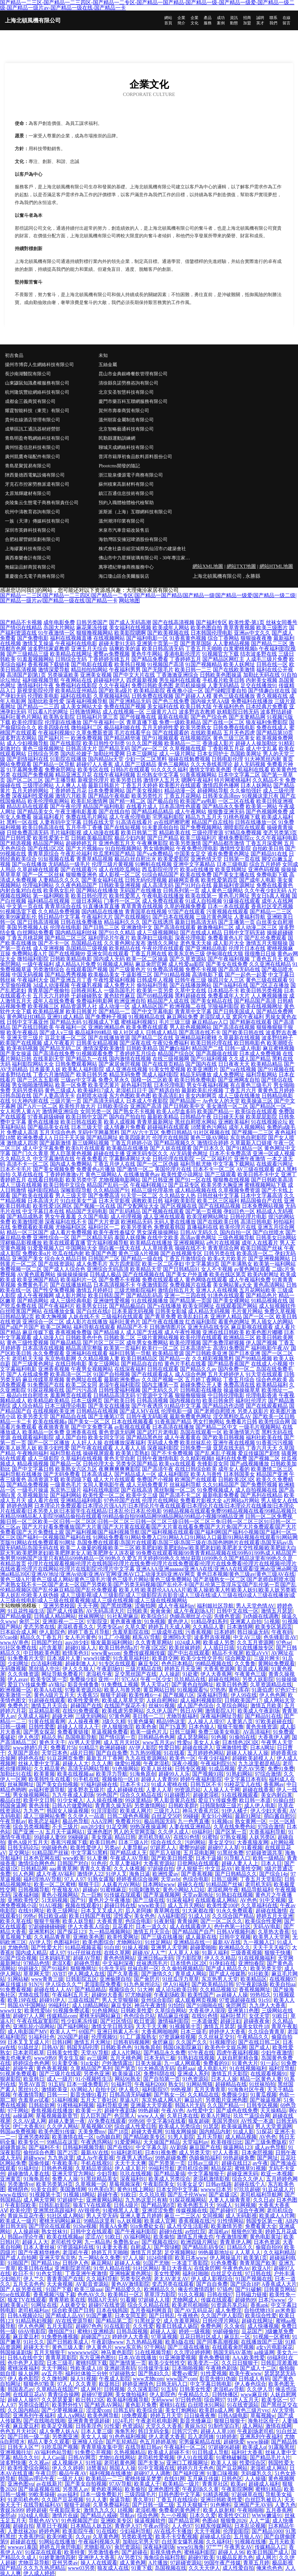 The image size is (298, 2576). I want to click on 天堂AV导航, so click(95, 2052).